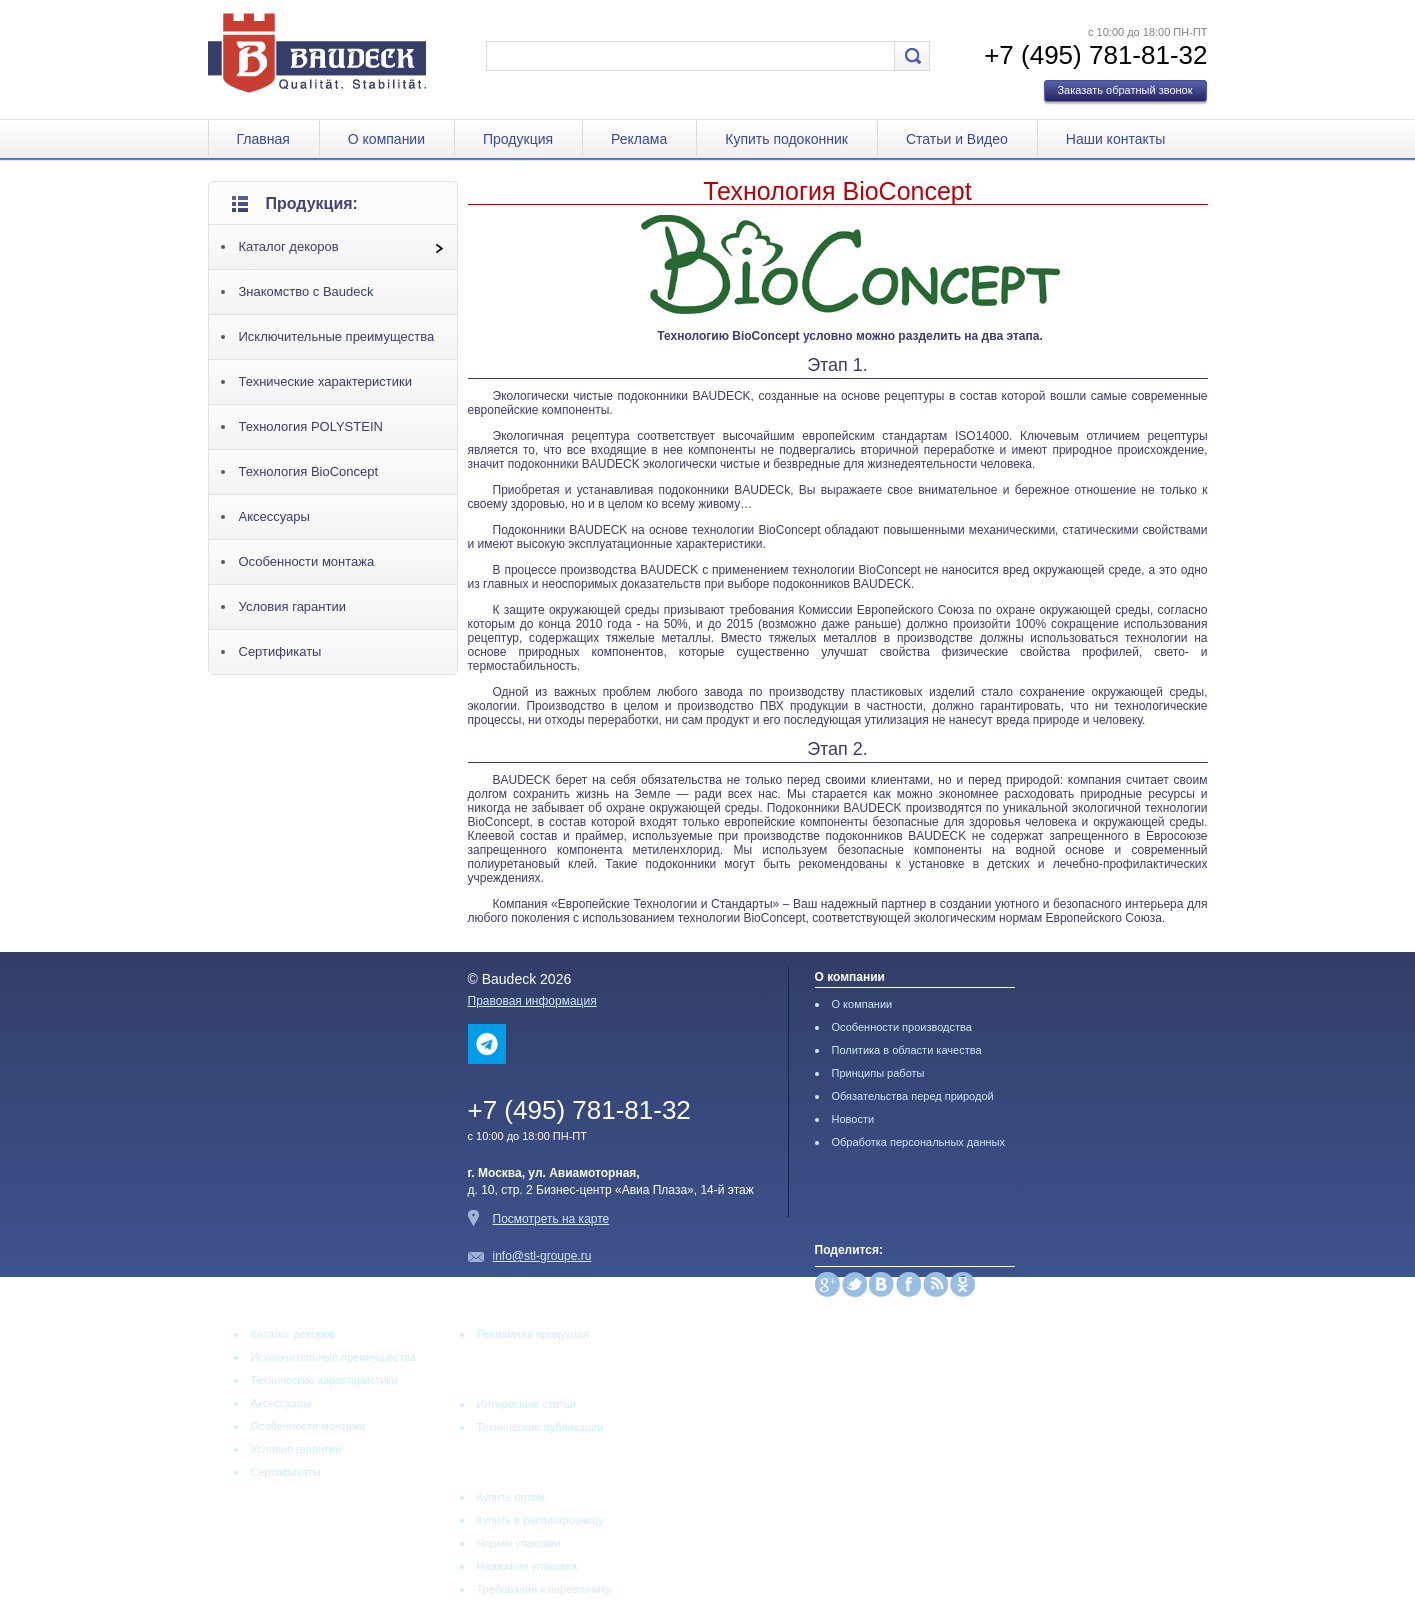 This screenshot has height=1601, width=1415. What do you see at coordinates (527, 1566) in the screenshot?
I see `Надежная упаковка` at bounding box center [527, 1566].